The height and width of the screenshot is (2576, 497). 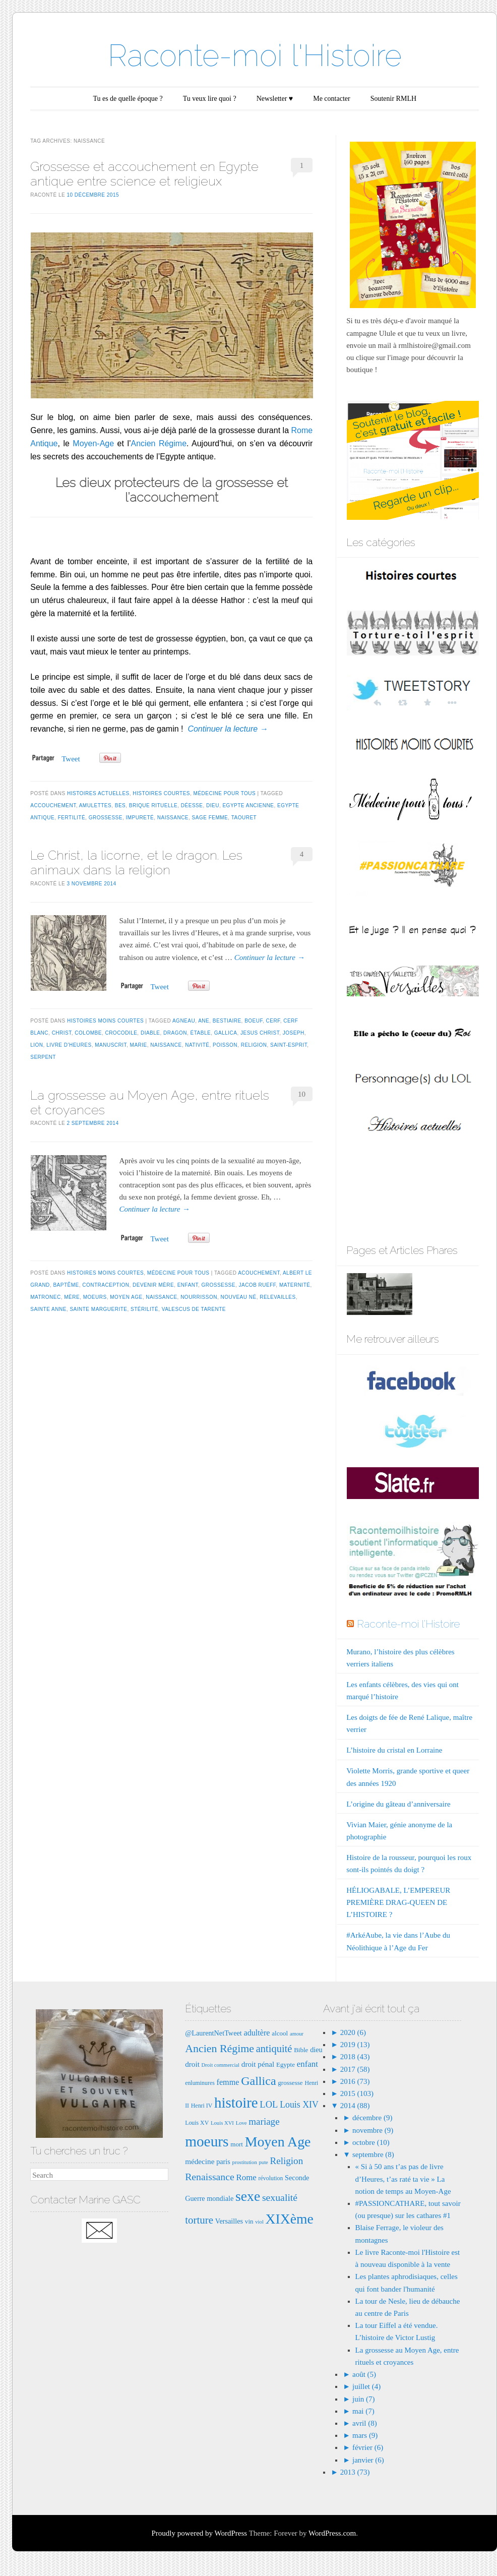 What do you see at coordinates (354, 2069) in the screenshot?
I see `2017 (58)` at bounding box center [354, 2069].